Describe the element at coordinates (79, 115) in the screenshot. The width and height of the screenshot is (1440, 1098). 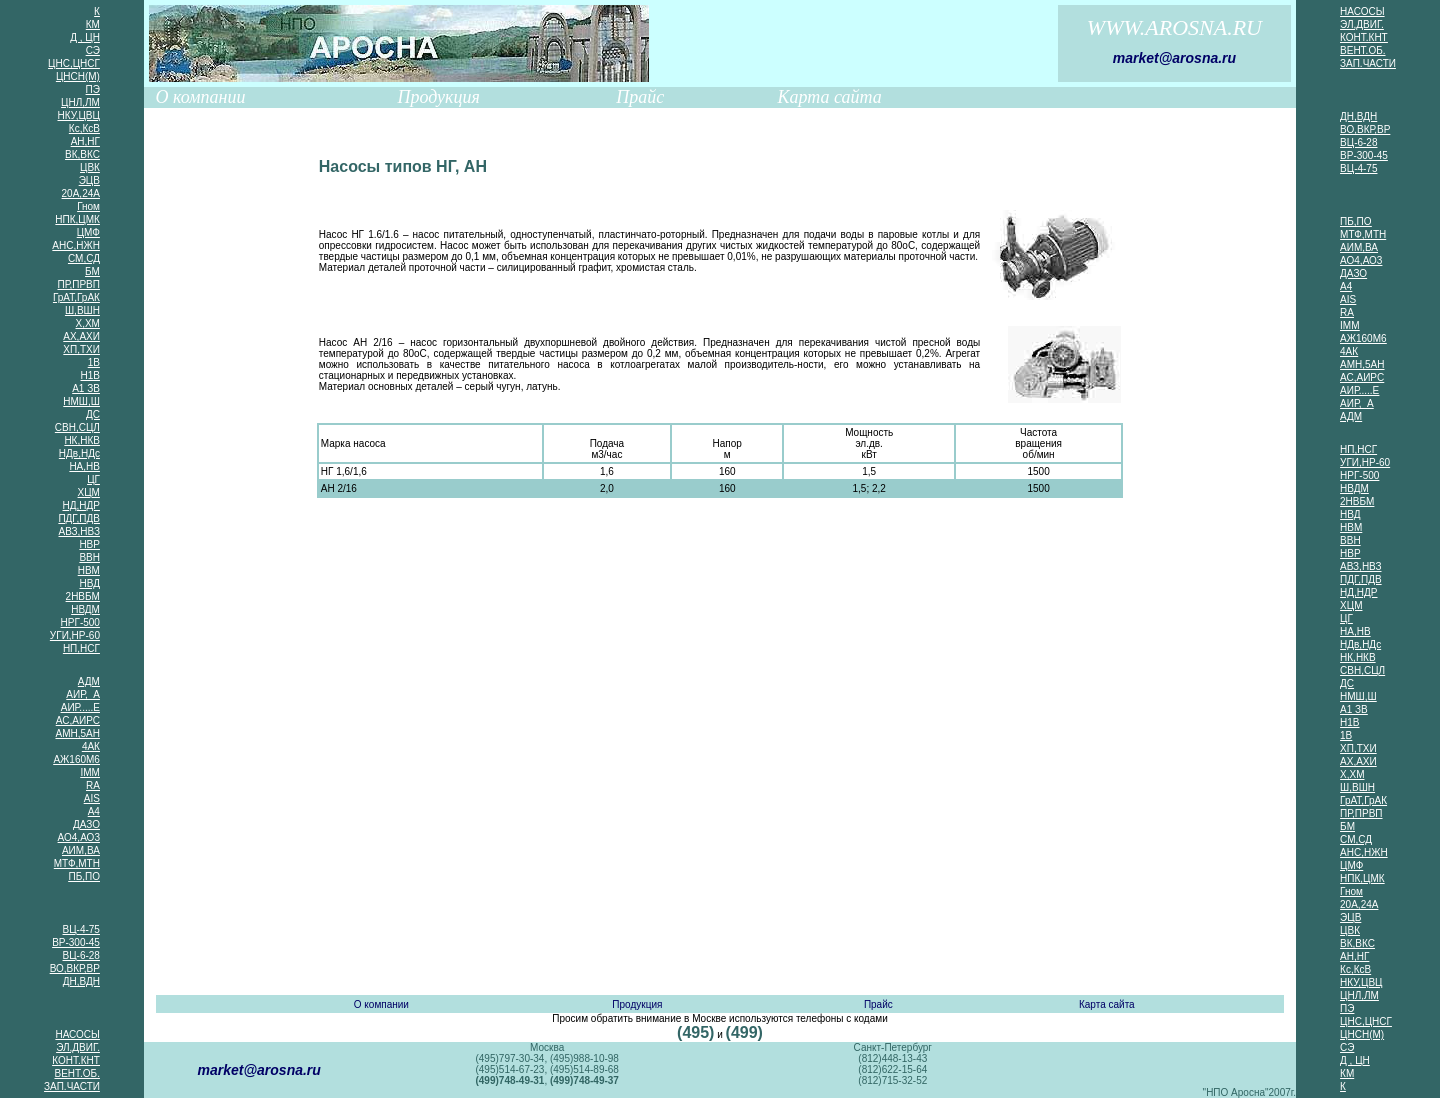
I see `НКУ,ЦВЦ` at that location.